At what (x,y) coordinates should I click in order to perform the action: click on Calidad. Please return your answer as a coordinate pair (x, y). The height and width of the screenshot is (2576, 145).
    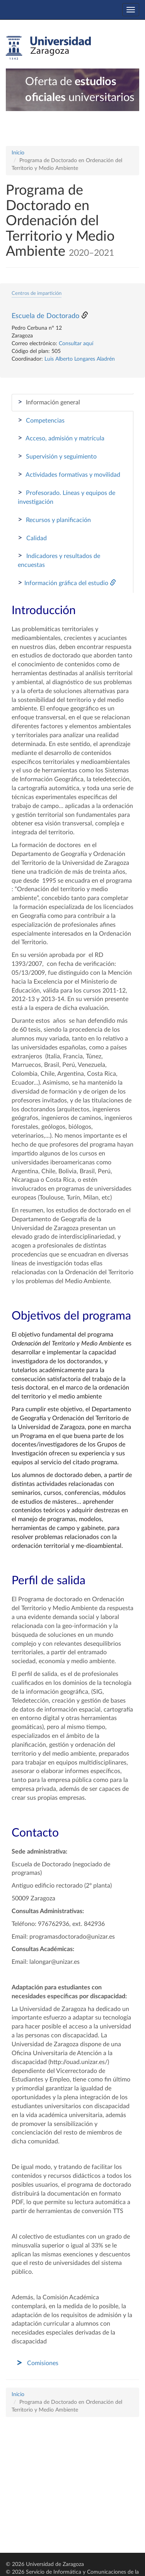
    Looking at the image, I should click on (32, 538).